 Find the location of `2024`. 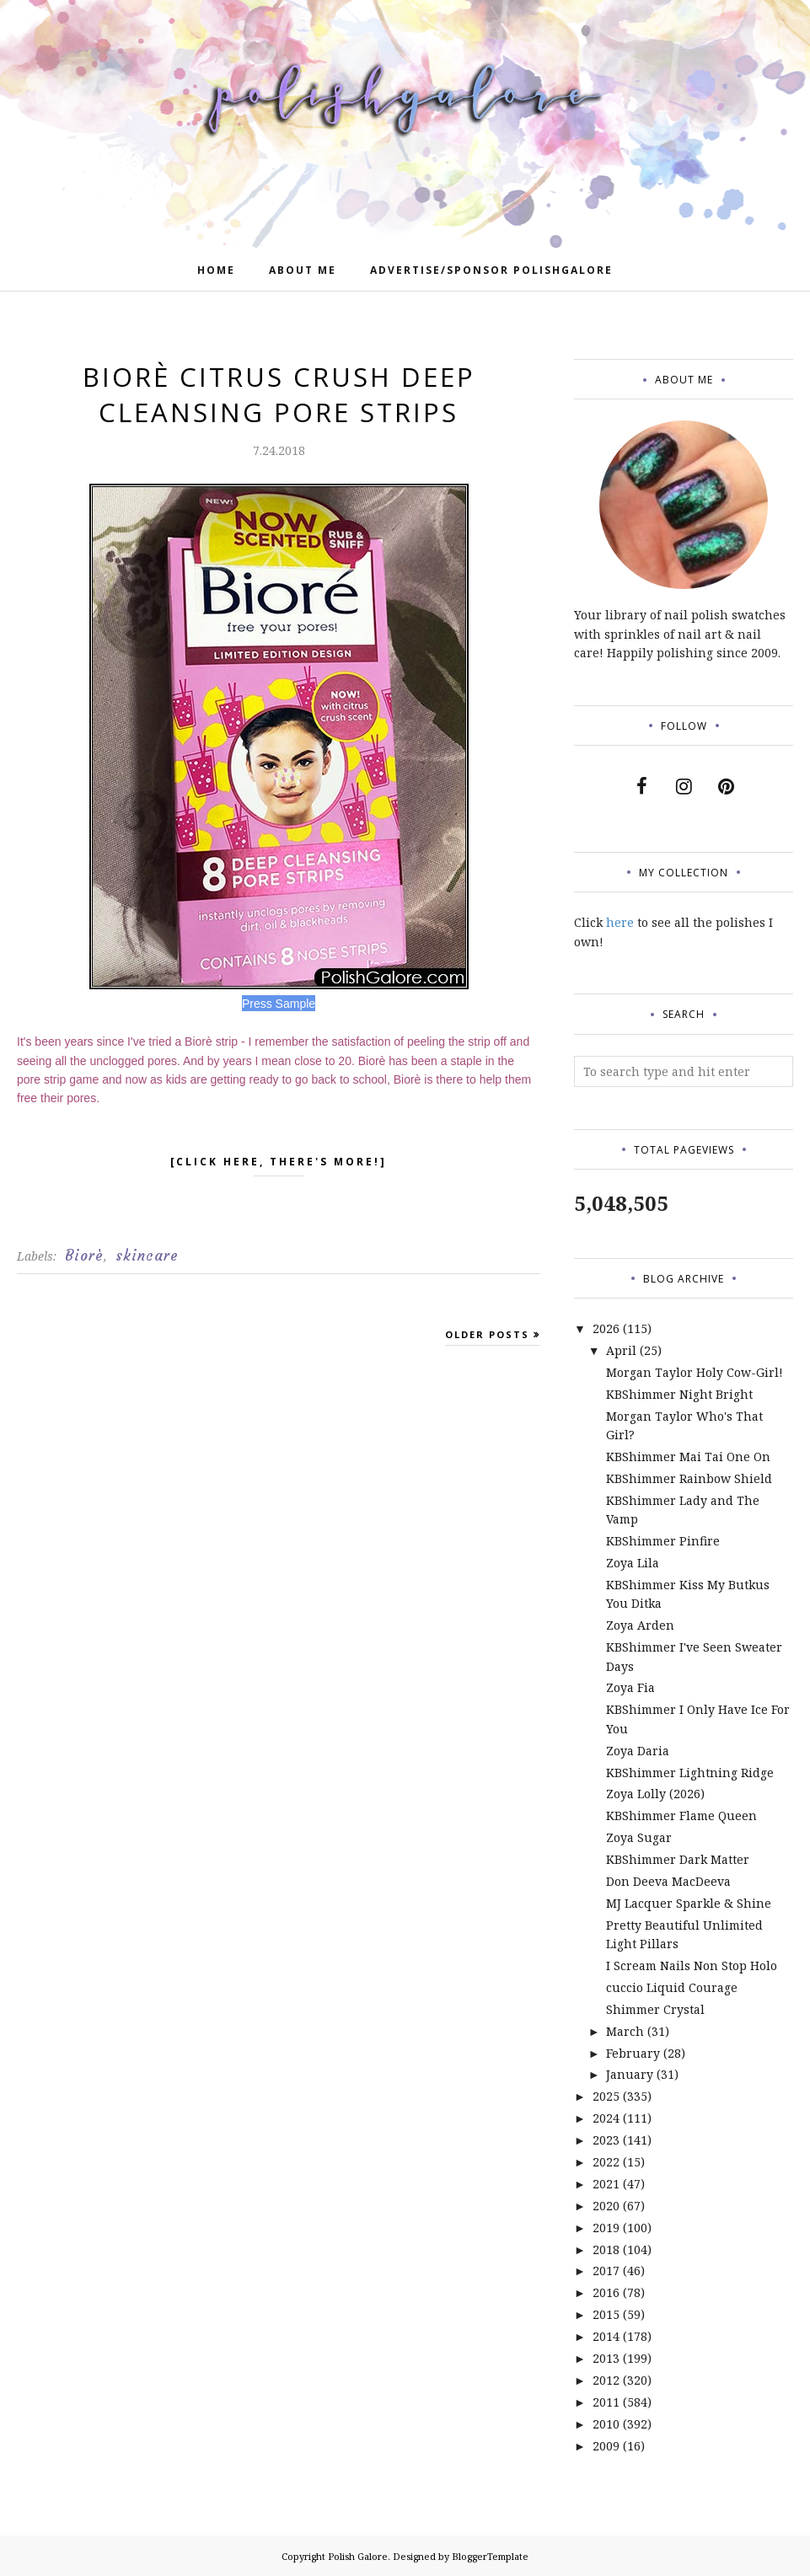

2024 is located at coordinates (606, 2118).